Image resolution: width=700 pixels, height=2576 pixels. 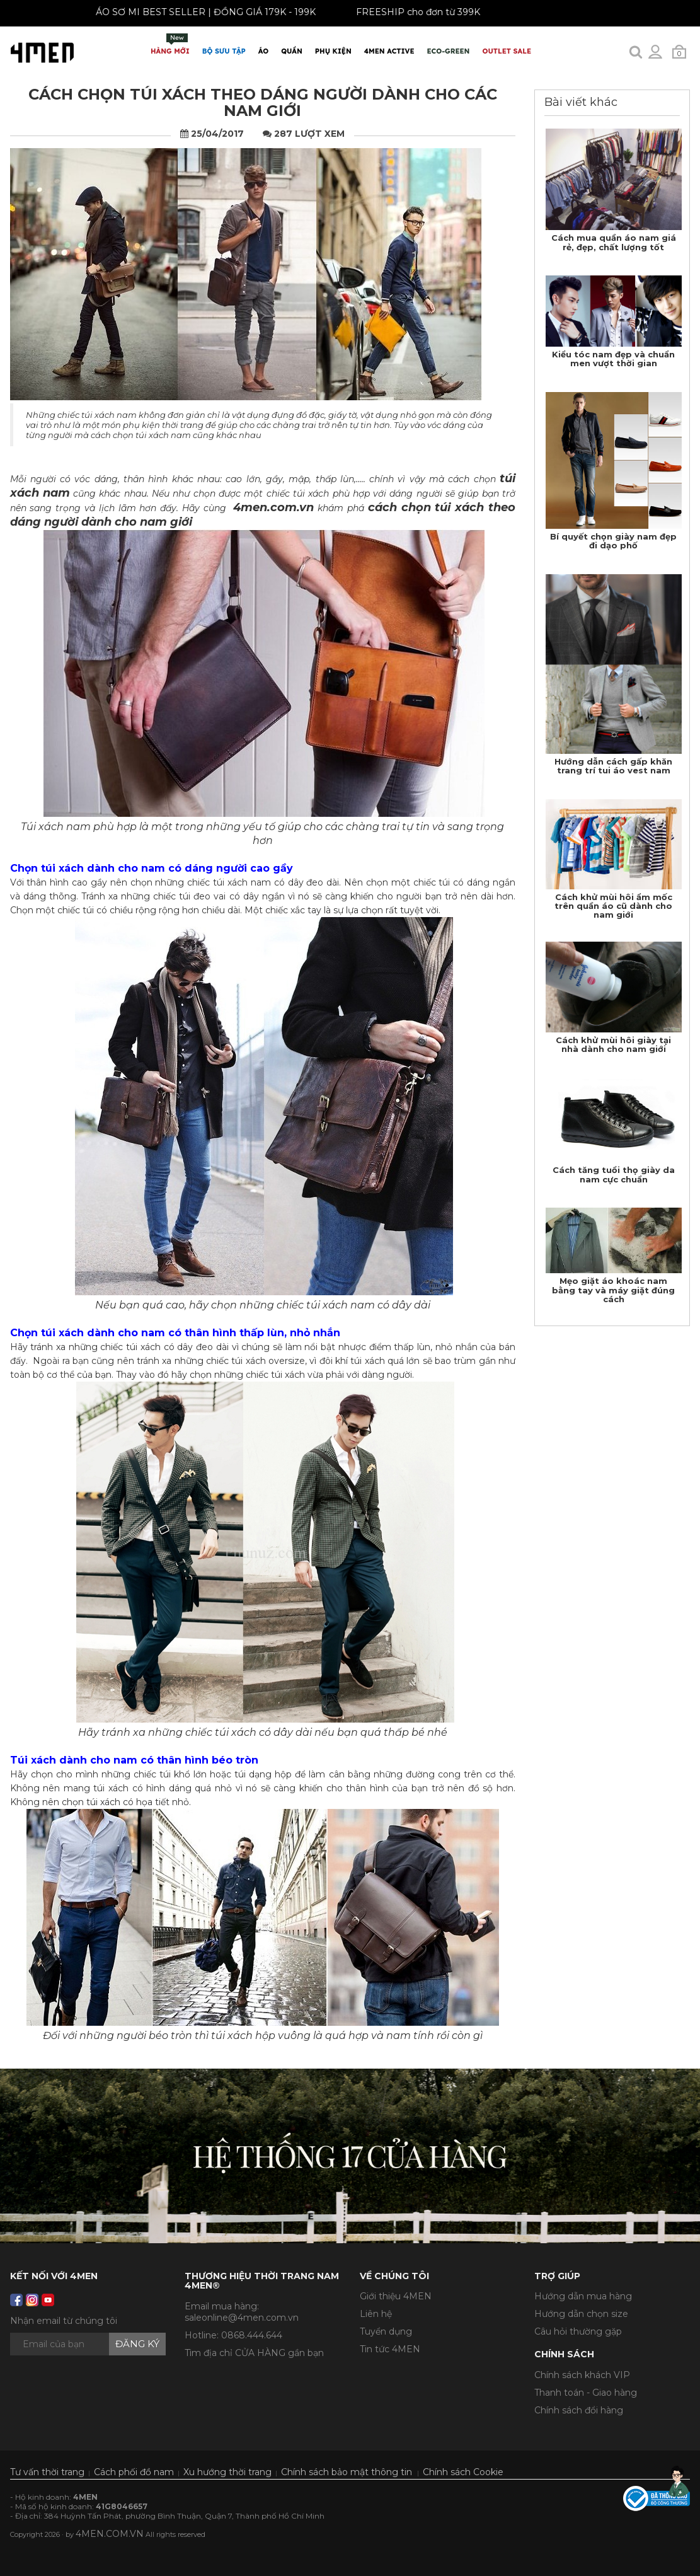 What do you see at coordinates (47, 2472) in the screenshot?
I see `Tư vấn thời trang` at bounding box center [47, 2472].